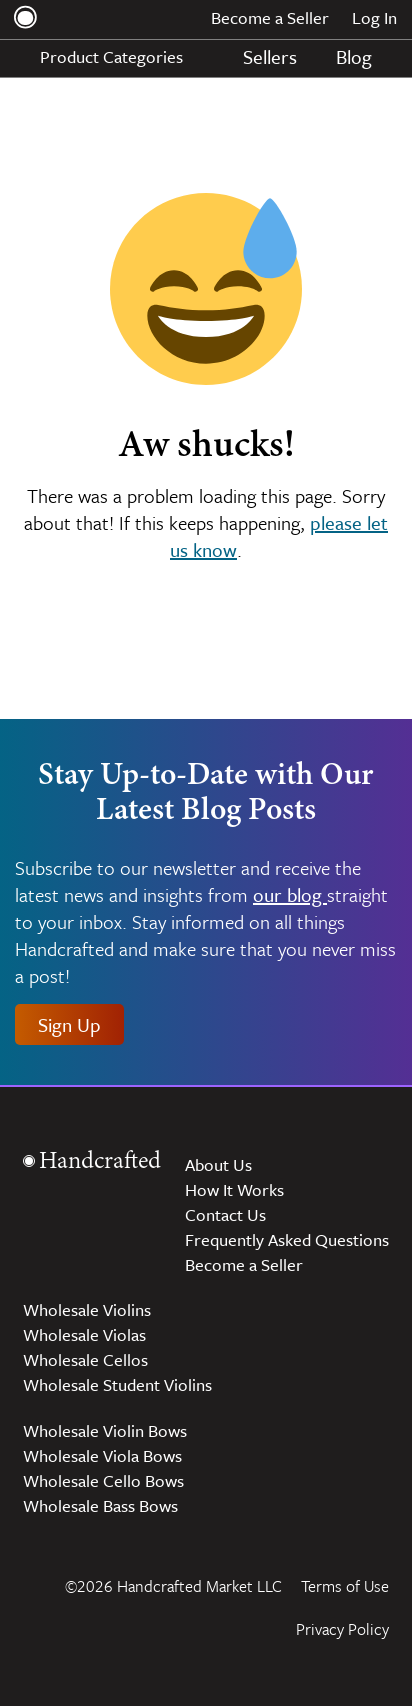 The width and height of the screenshot is (412, 1706). What do you see at coordinates (342, 1629) in the screenshot?
I see `Privacy Policy` at bounding box center [342, 1629].